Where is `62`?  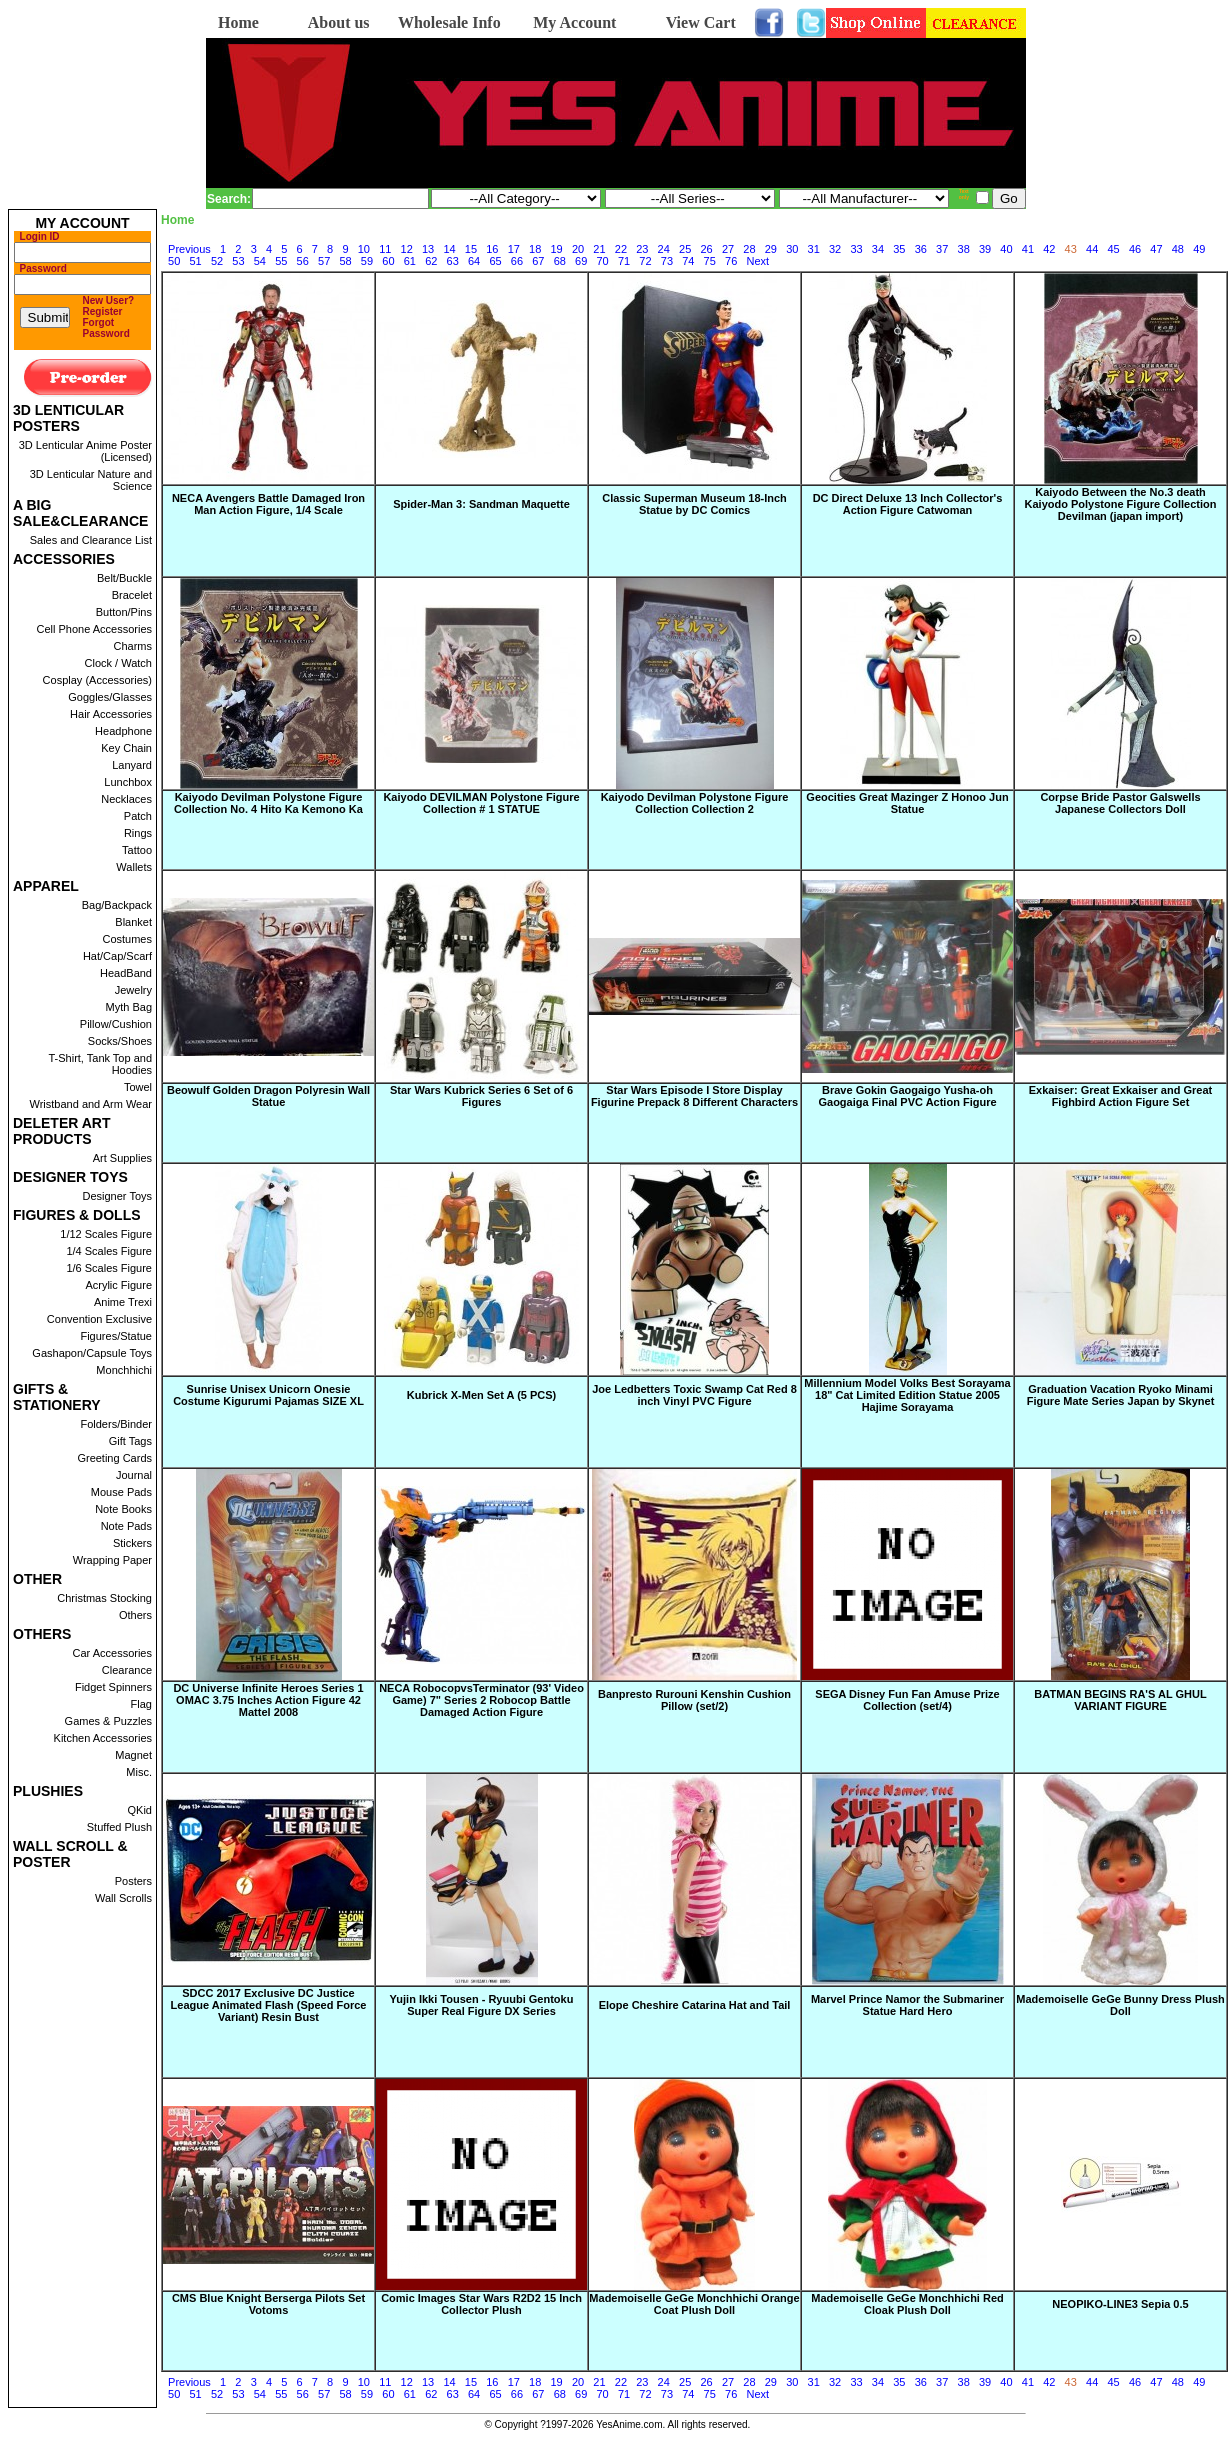 62 is located at coordinates (431, 261).